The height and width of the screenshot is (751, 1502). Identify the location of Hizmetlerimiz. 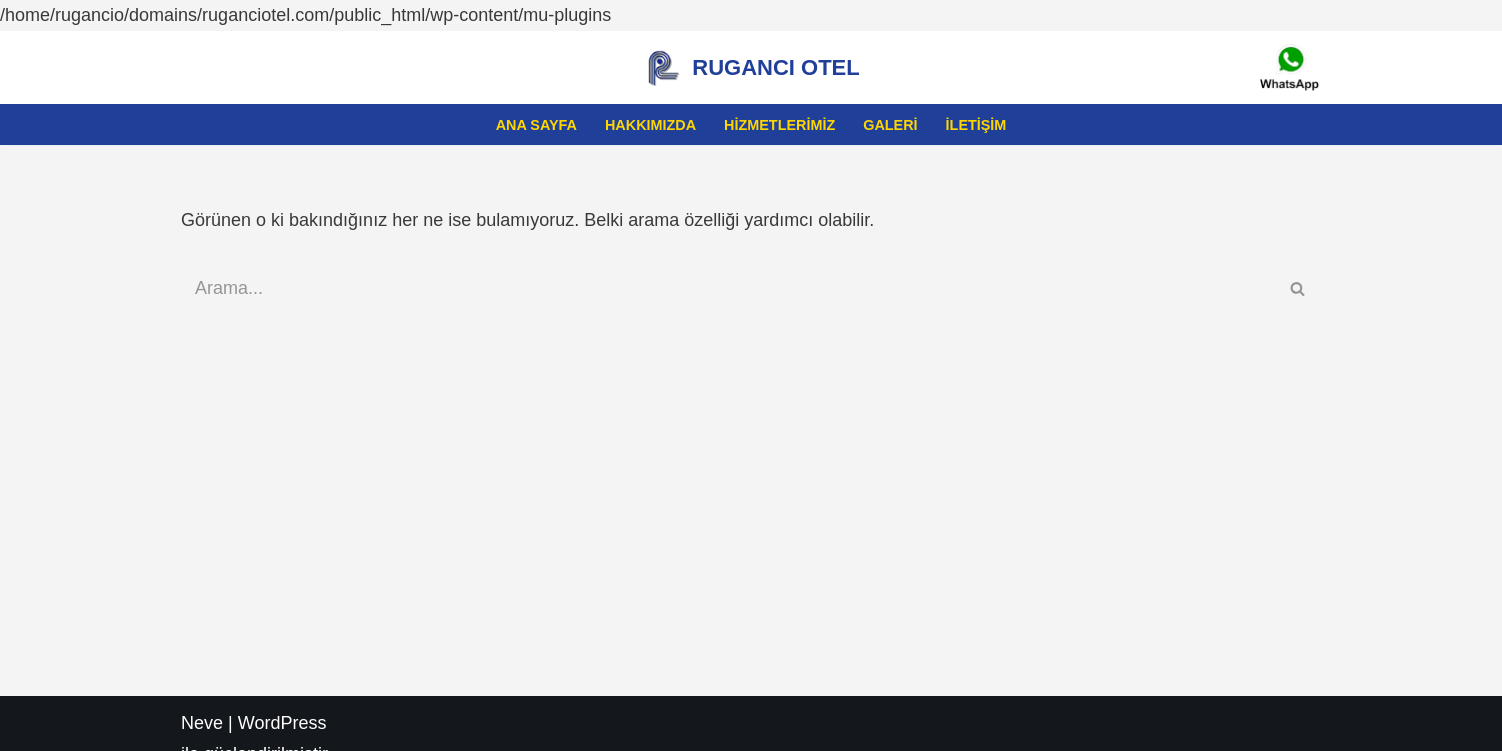
(779, 125).